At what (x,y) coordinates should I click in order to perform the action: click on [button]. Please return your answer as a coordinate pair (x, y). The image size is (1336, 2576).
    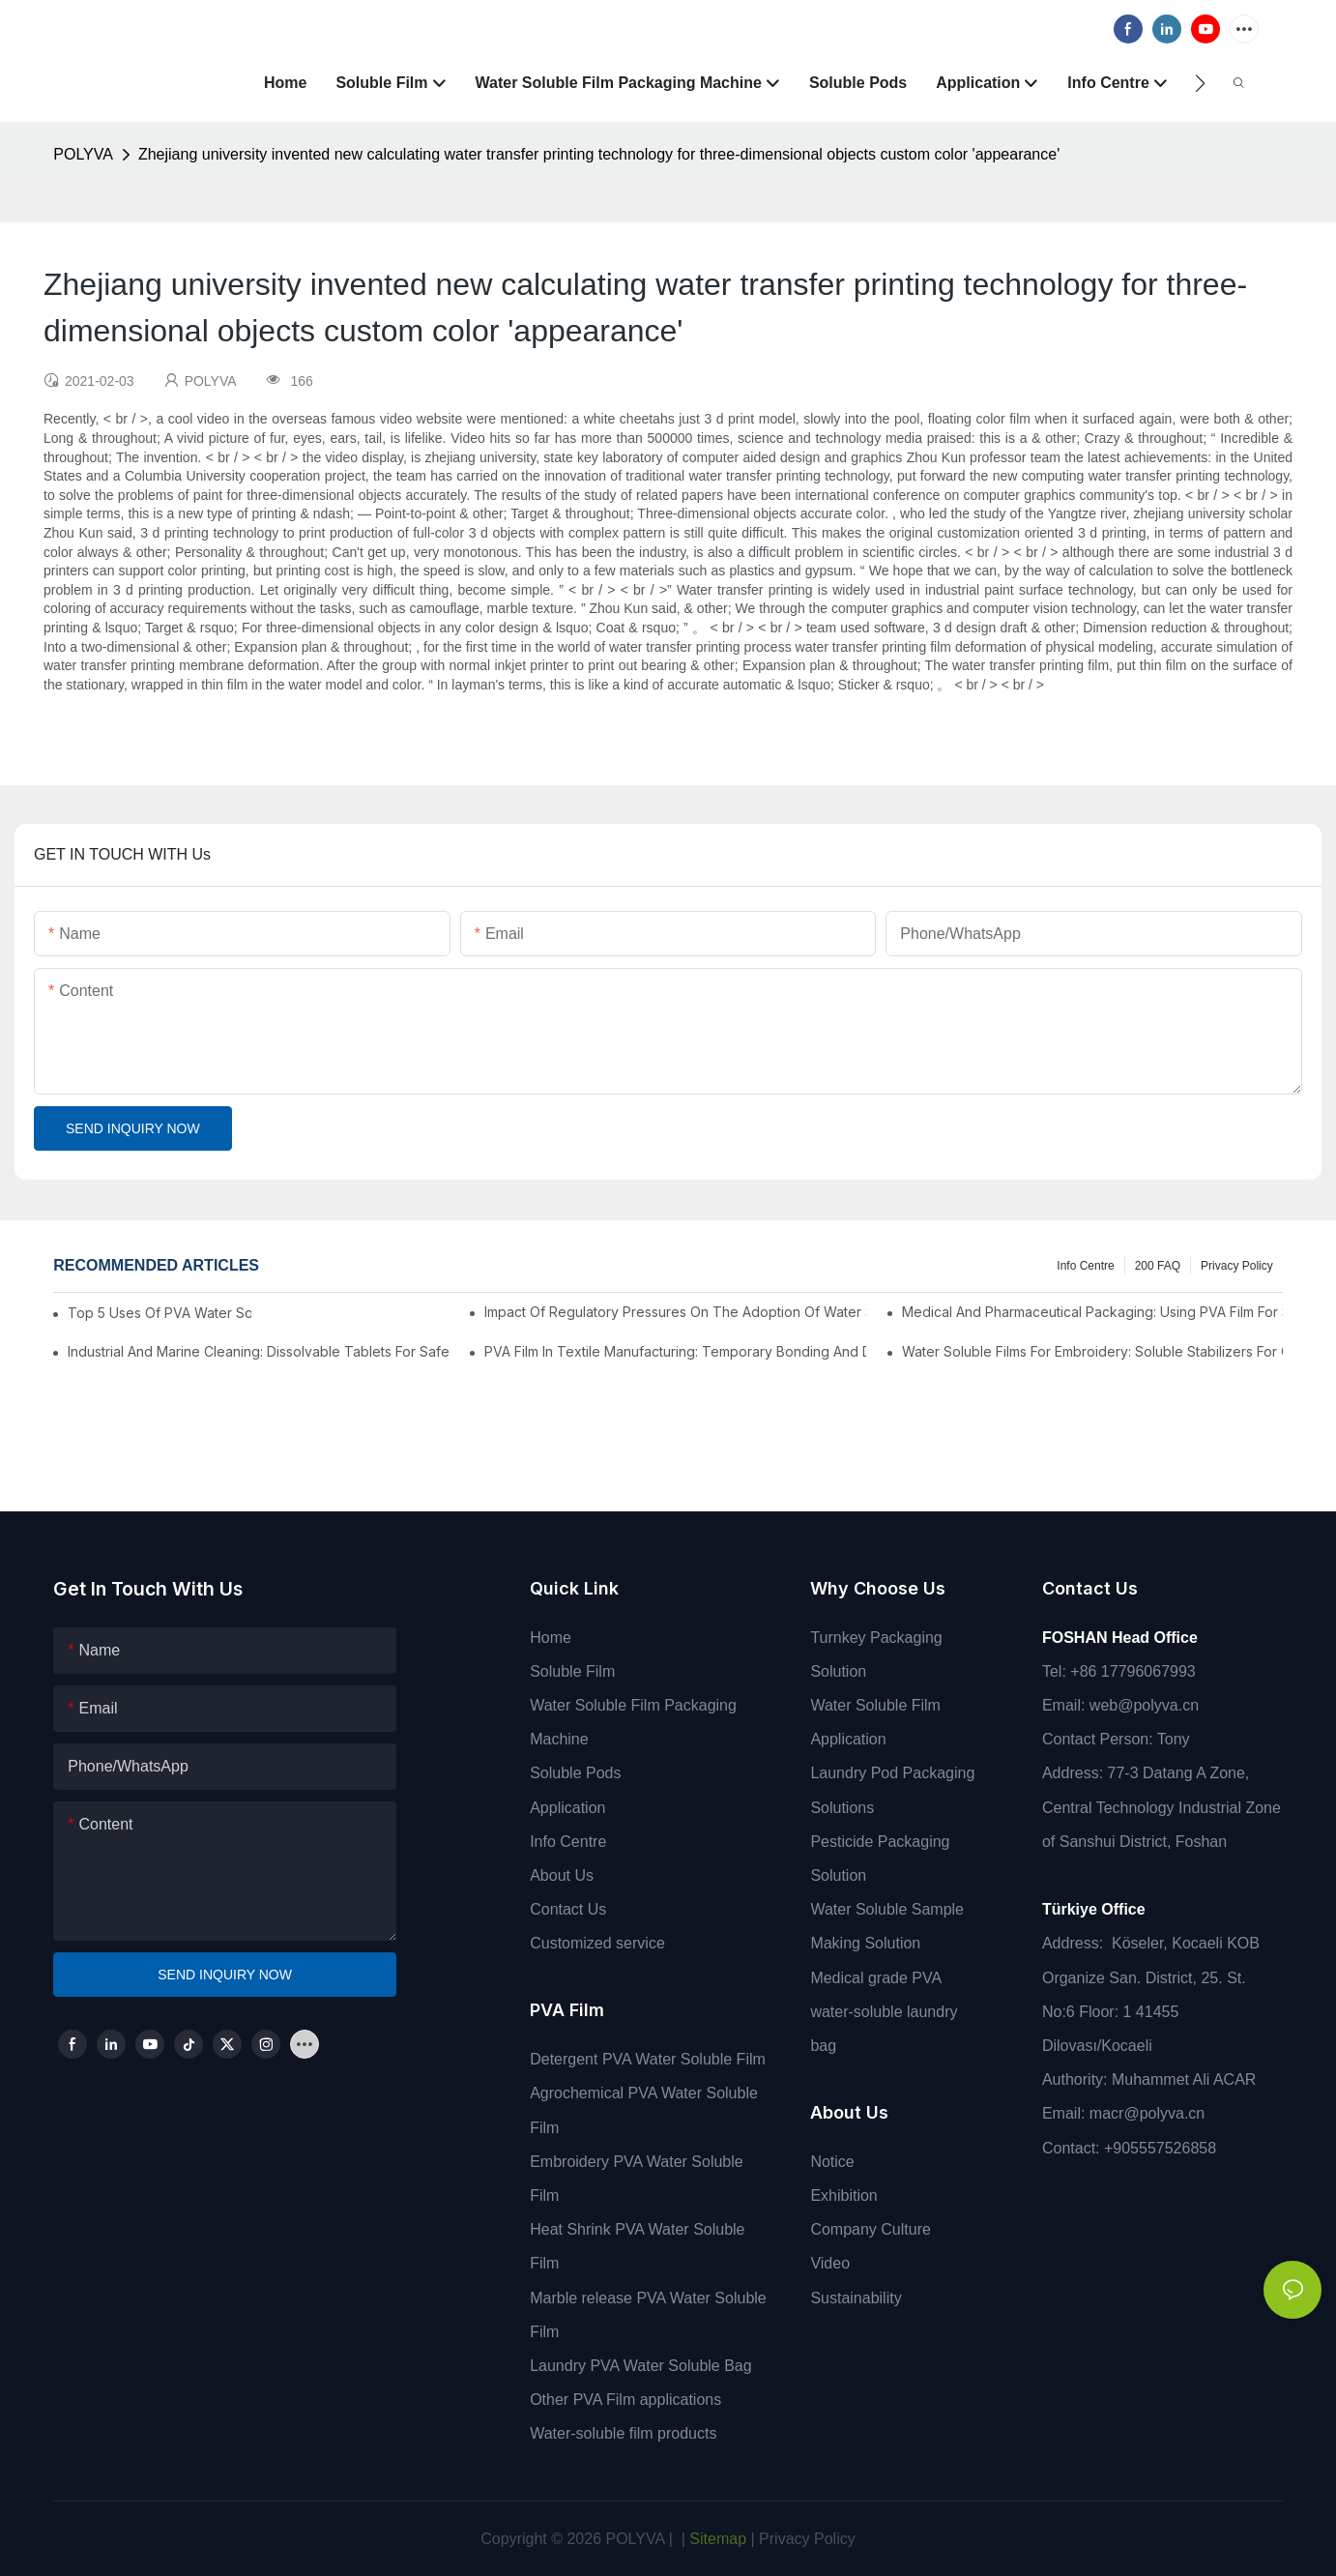
    Looking at the image, I should click on (1200, 83).